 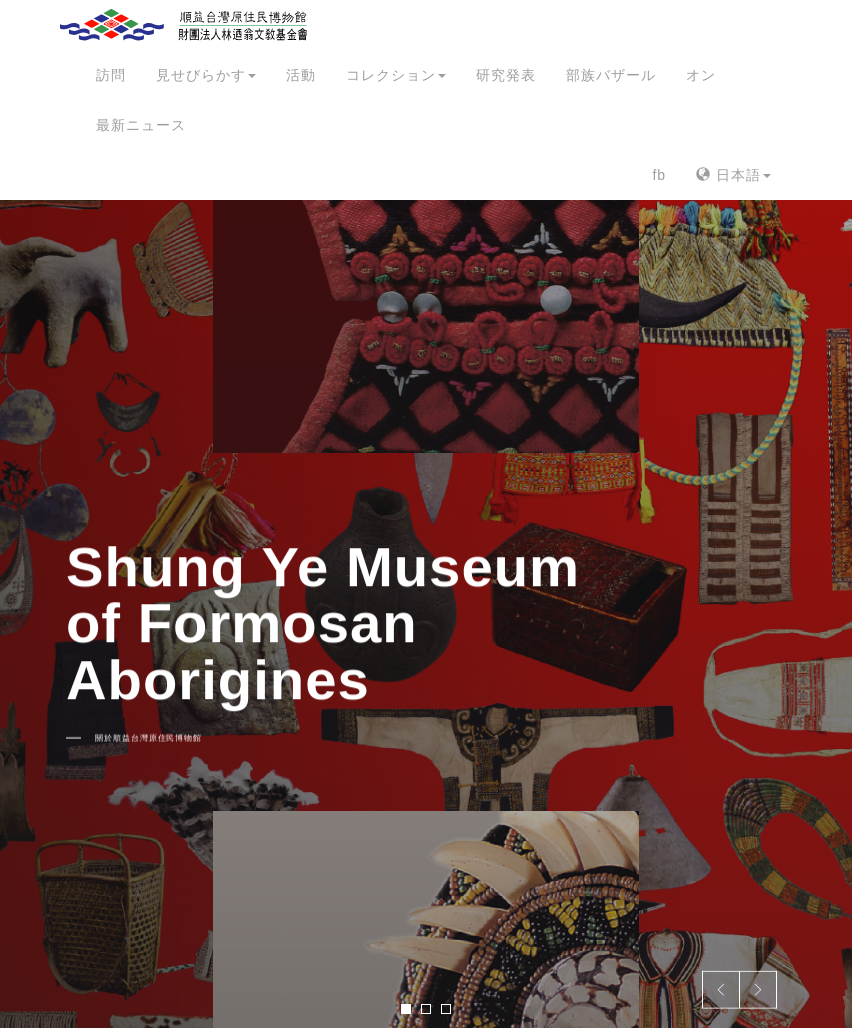 I want to click on 部族バザール, so click(x=611, y=75).